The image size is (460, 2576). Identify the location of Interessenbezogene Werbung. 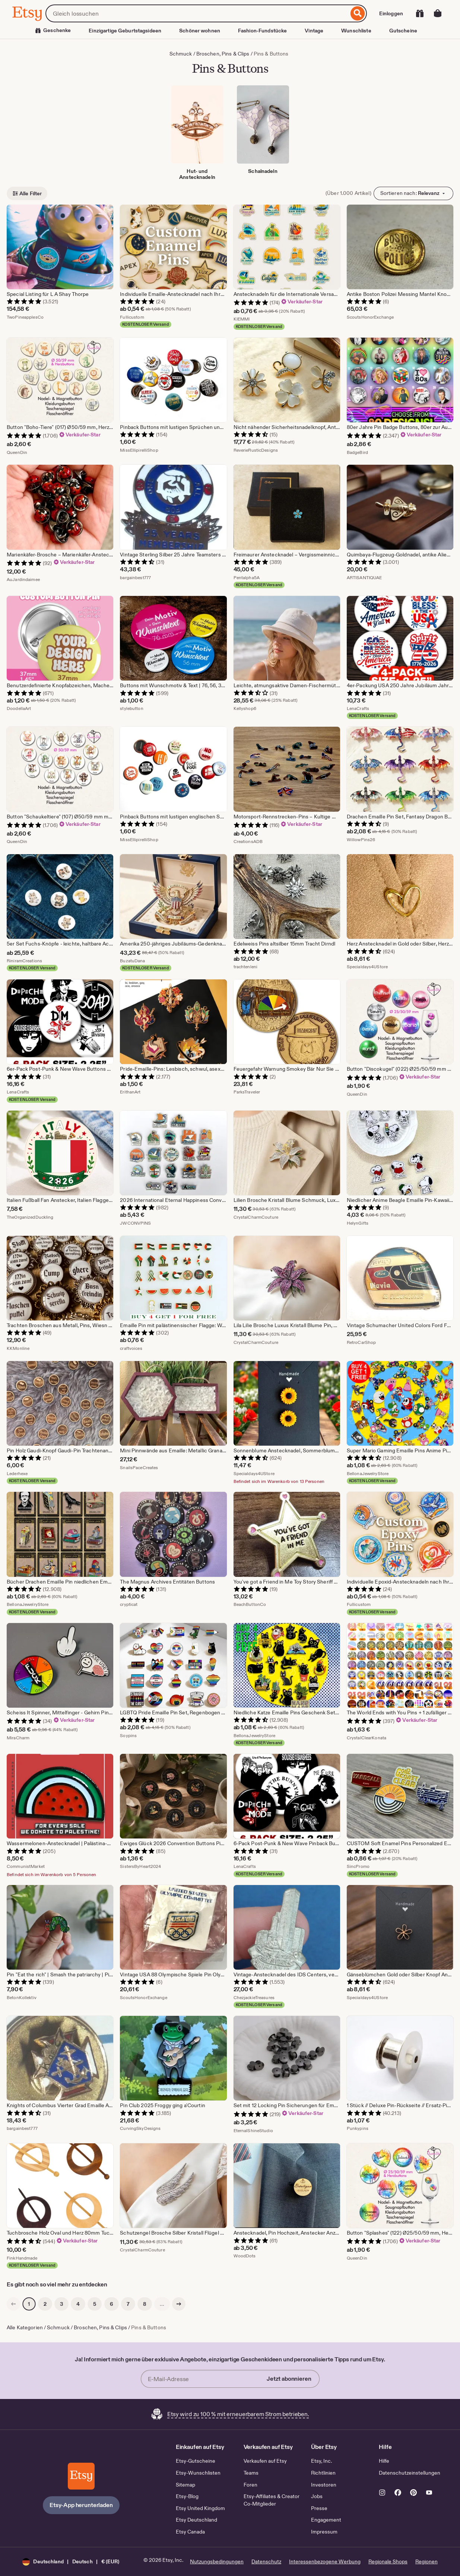
(325, 2561).